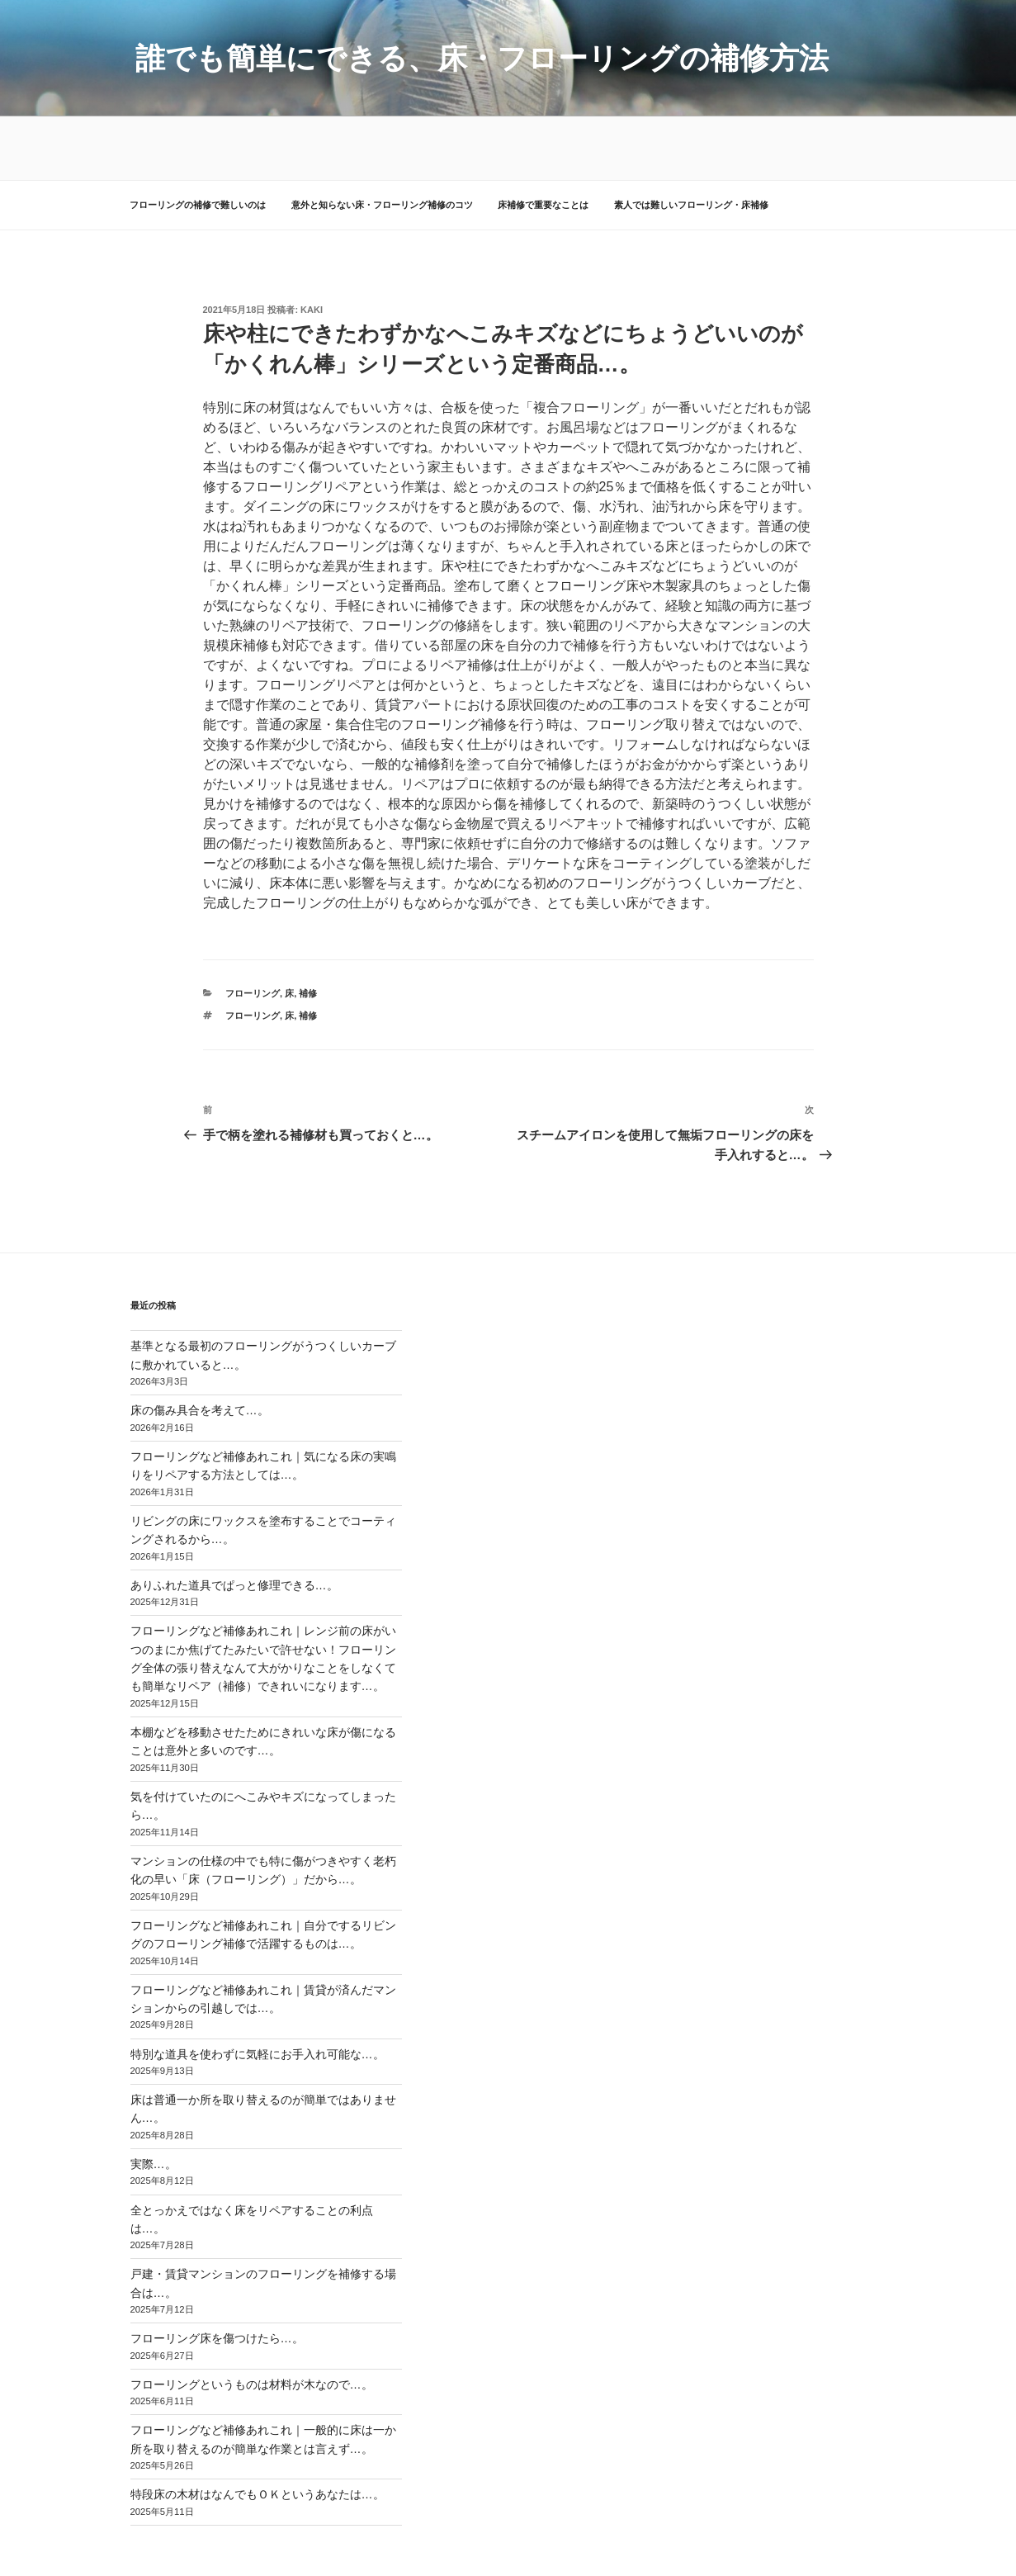  Describe the element at coordinates (308, 930) in the screenshot. I see `補修` at that location.